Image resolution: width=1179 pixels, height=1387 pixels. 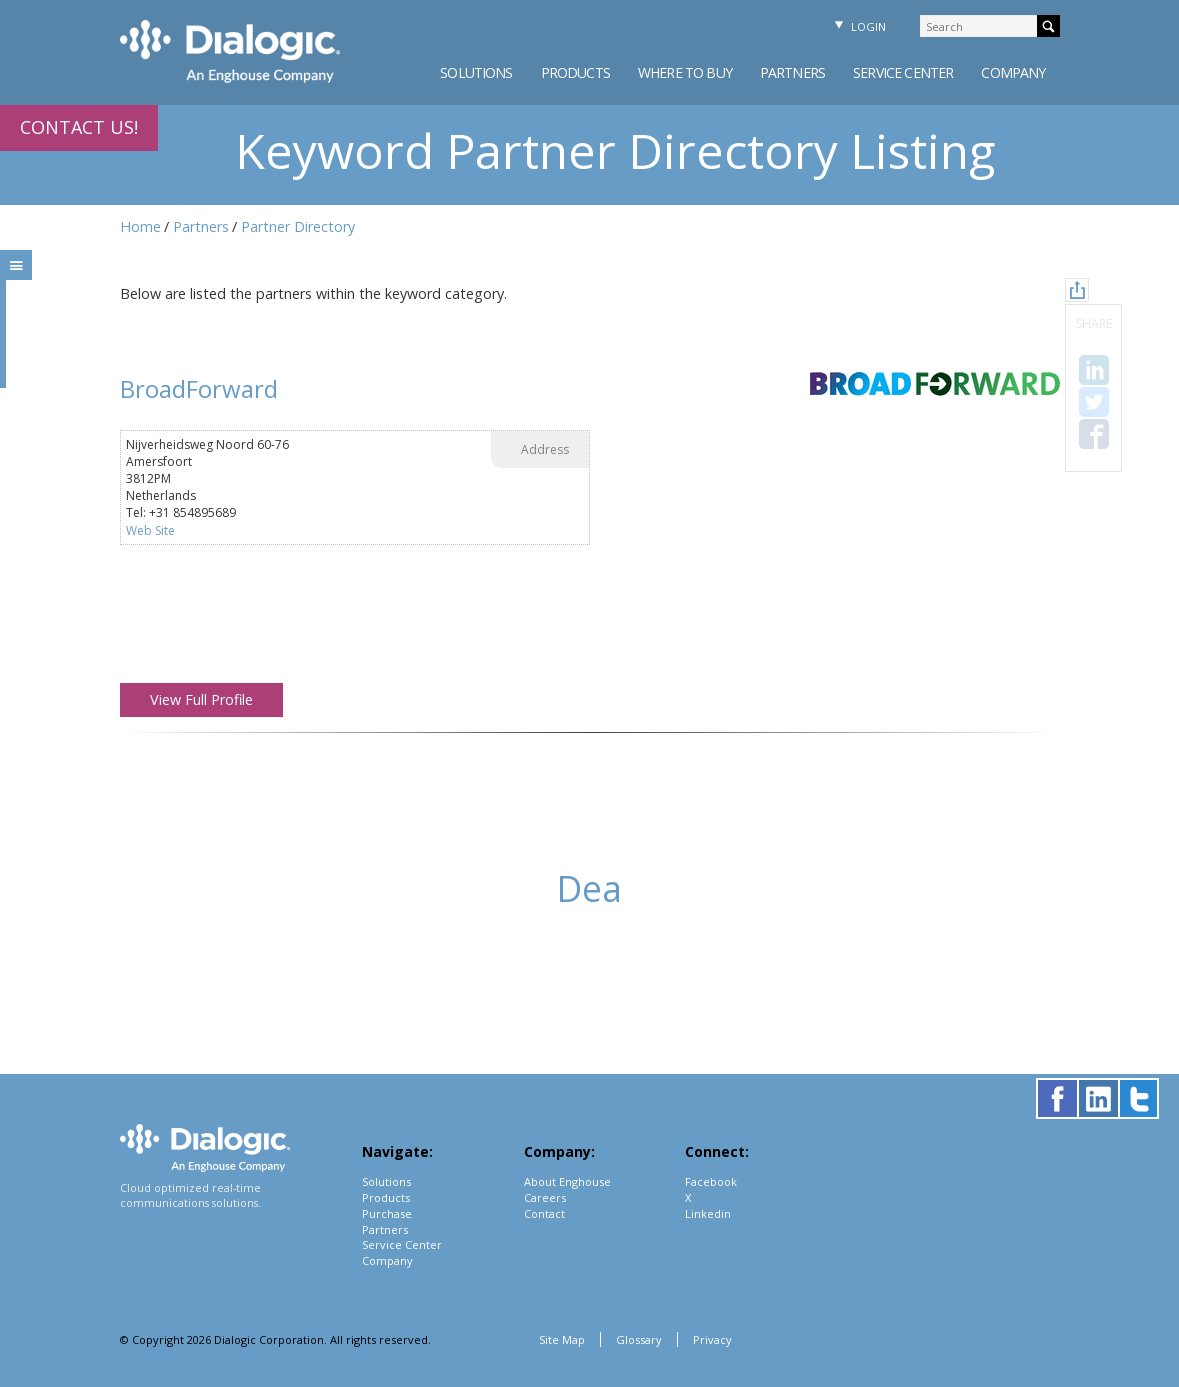 I want to click on Contact, so click(x=544, y=1213).